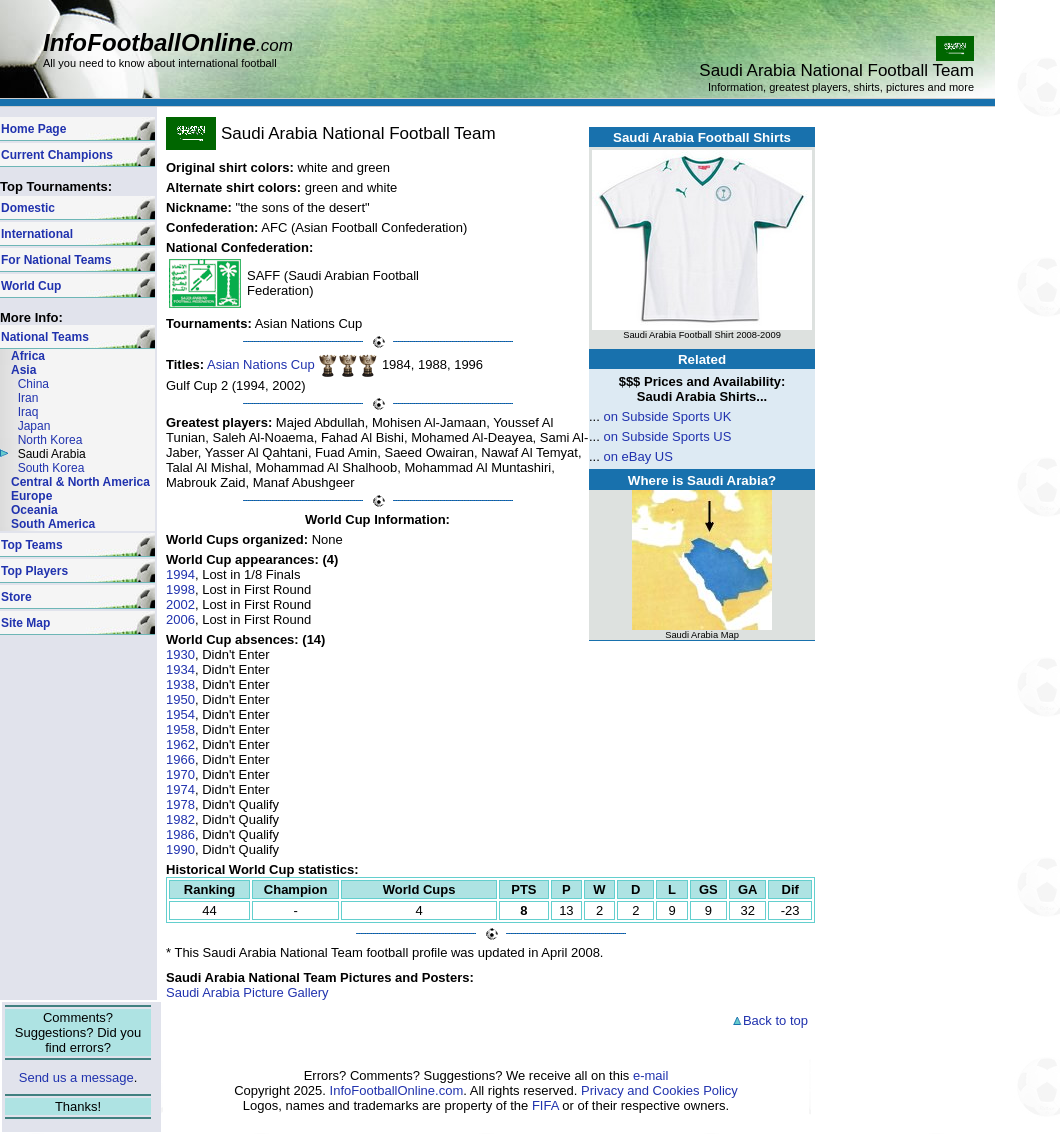 Image resolution: width=1060 pixels, height=1134 pixels. Describe the element at coordinates (33, 129) in the screenshot. I see `Home Page` at that location.